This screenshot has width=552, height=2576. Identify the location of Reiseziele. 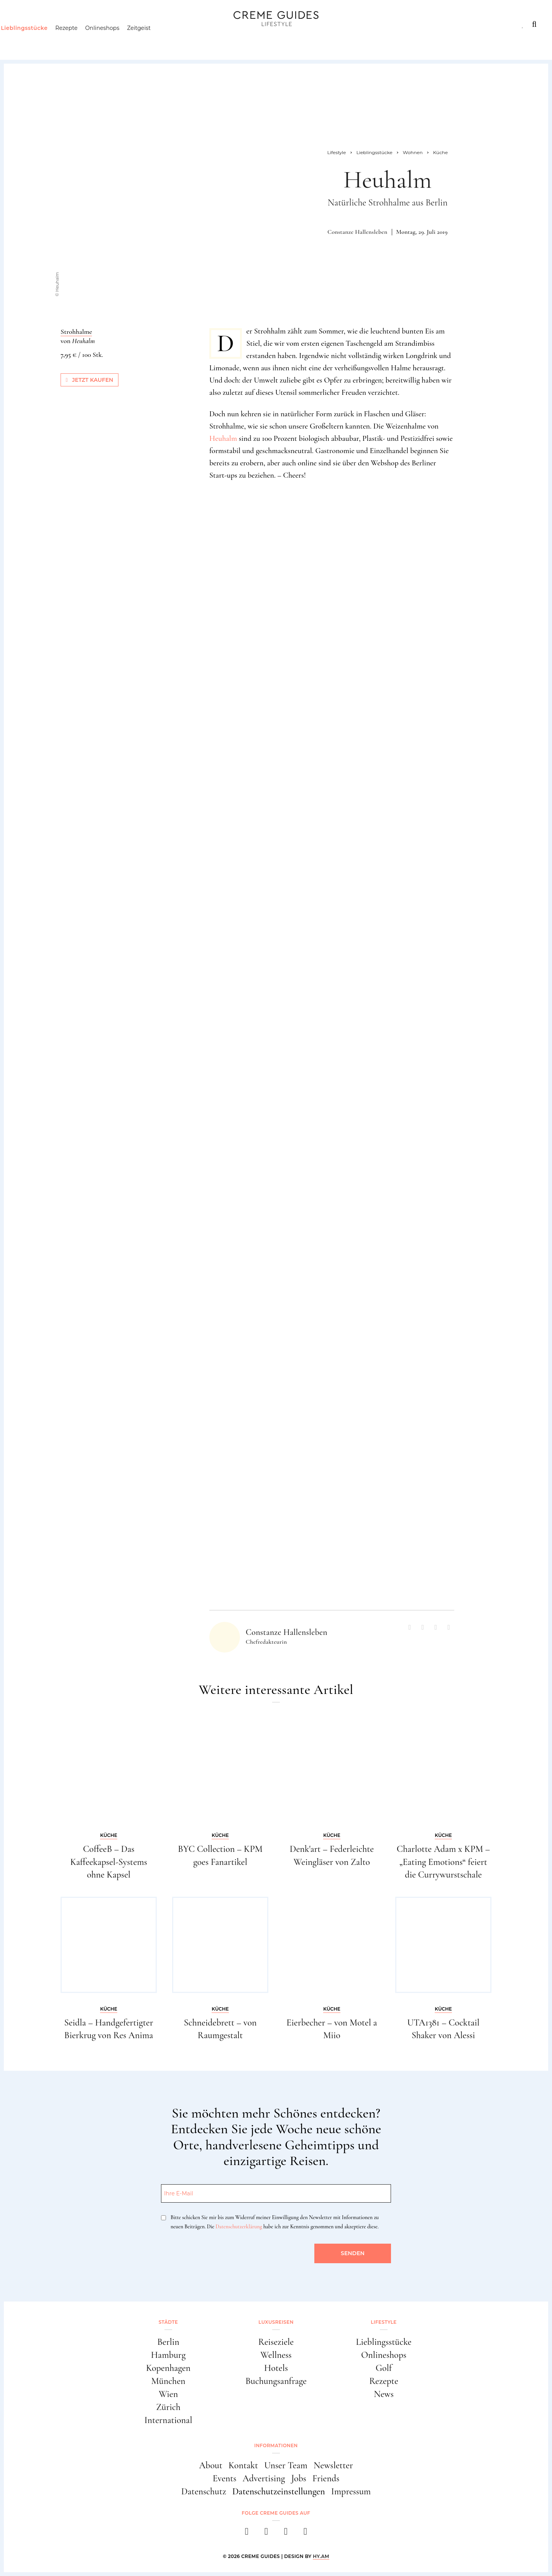
(276, 2342).